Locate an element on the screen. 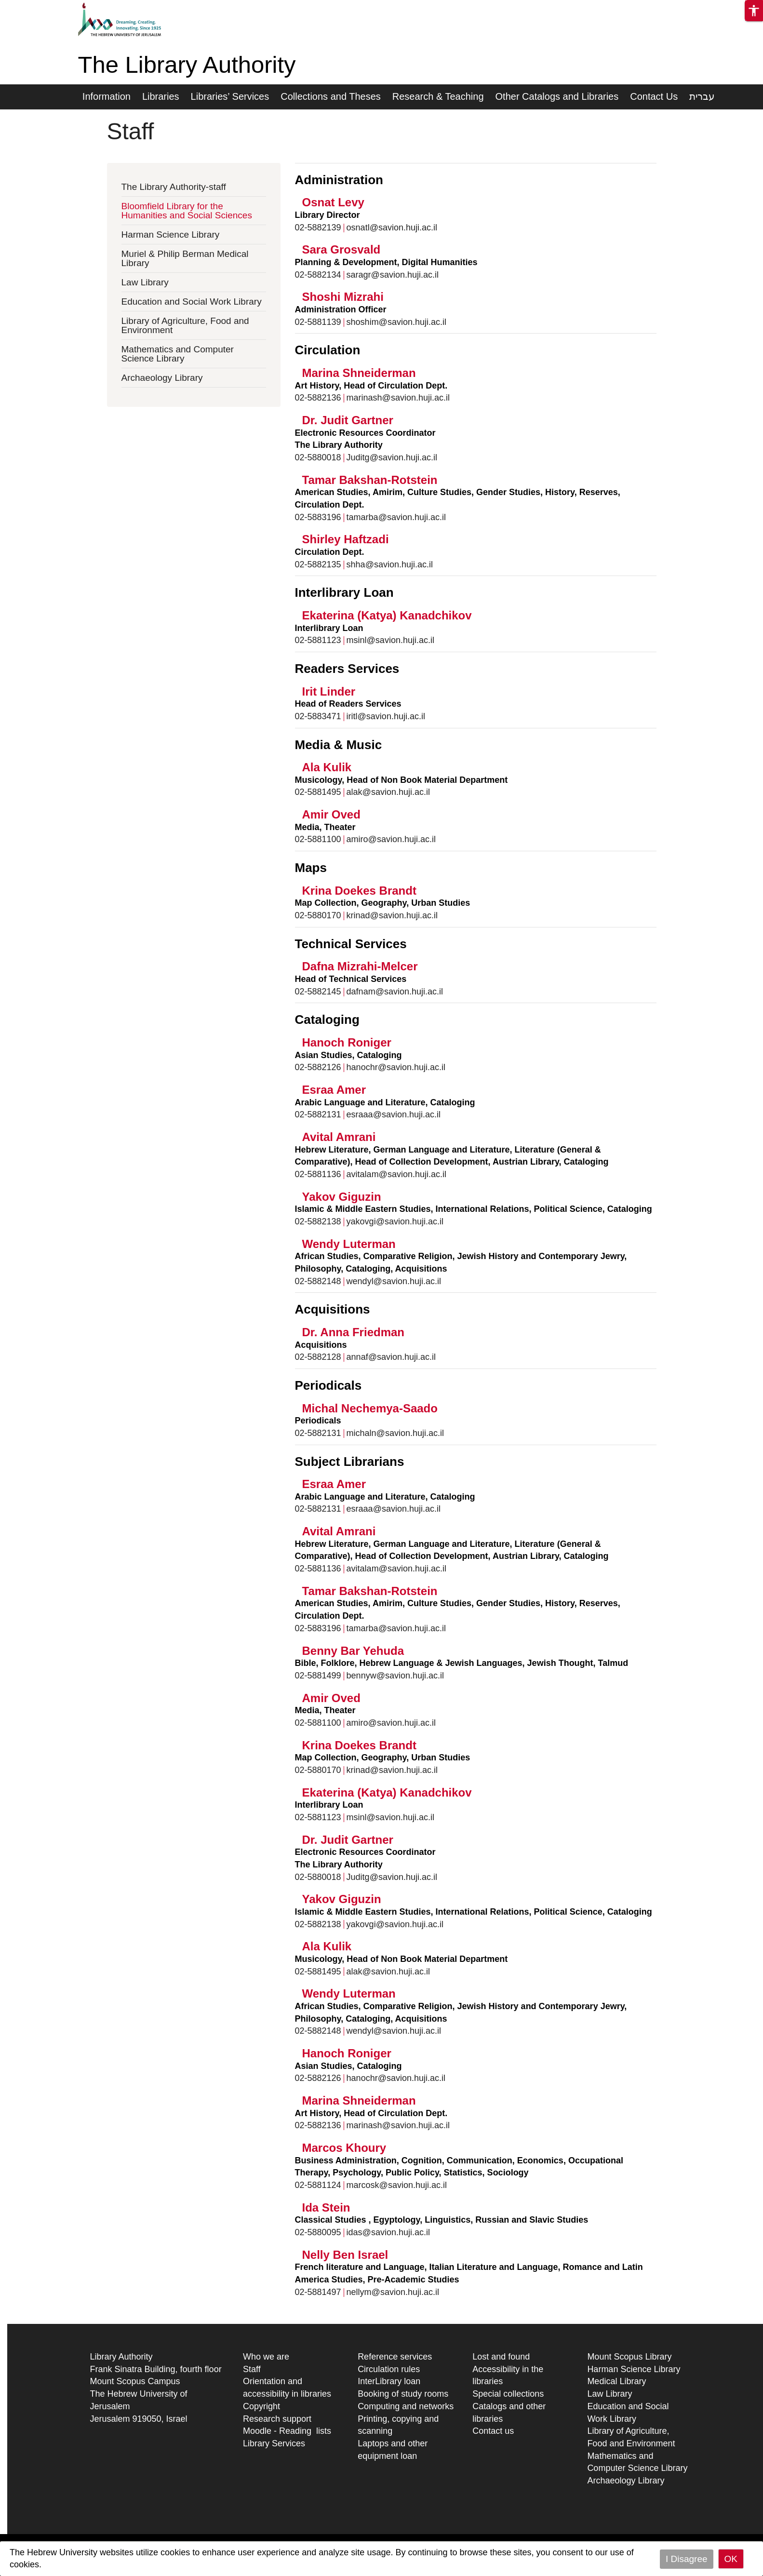 The width and height of the screenshot is (763, 2576). iritl@savion.huji.ac.il is located at coordinates (386, 716).